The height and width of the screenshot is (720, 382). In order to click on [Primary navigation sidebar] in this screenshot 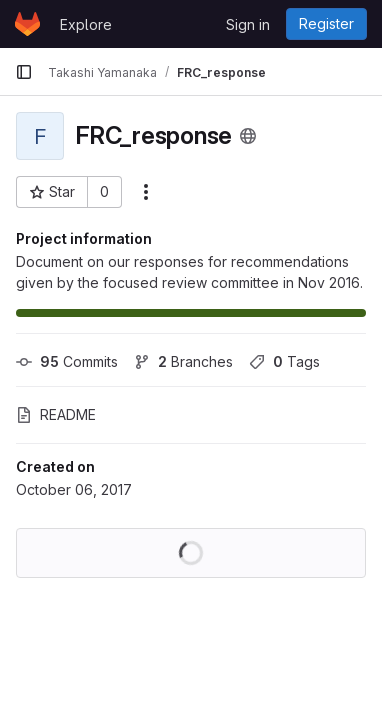, I will do `click(24, 72)`.